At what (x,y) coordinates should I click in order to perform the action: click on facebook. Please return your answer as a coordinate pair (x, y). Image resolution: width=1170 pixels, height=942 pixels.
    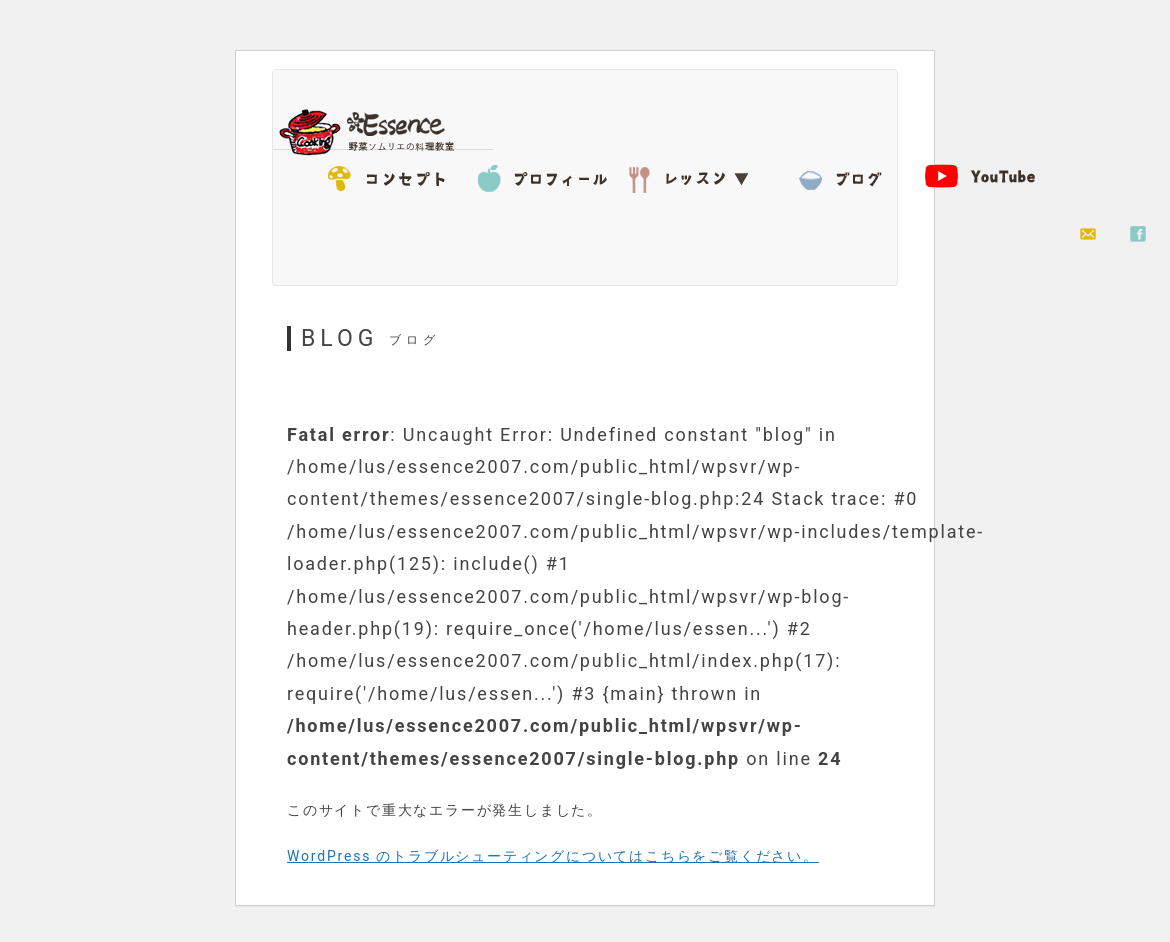
    Looking at the image, I should click on (1138, 235).